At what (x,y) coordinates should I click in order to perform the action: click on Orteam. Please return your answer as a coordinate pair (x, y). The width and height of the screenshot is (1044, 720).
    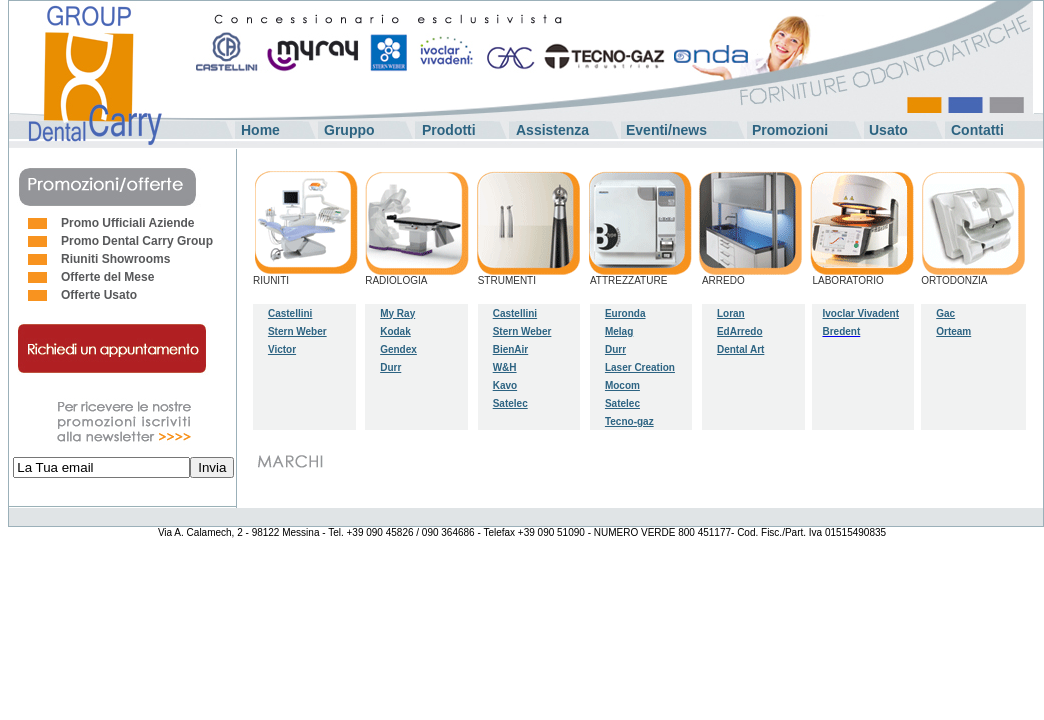
    Looking at the image, I should click on (953, 331).